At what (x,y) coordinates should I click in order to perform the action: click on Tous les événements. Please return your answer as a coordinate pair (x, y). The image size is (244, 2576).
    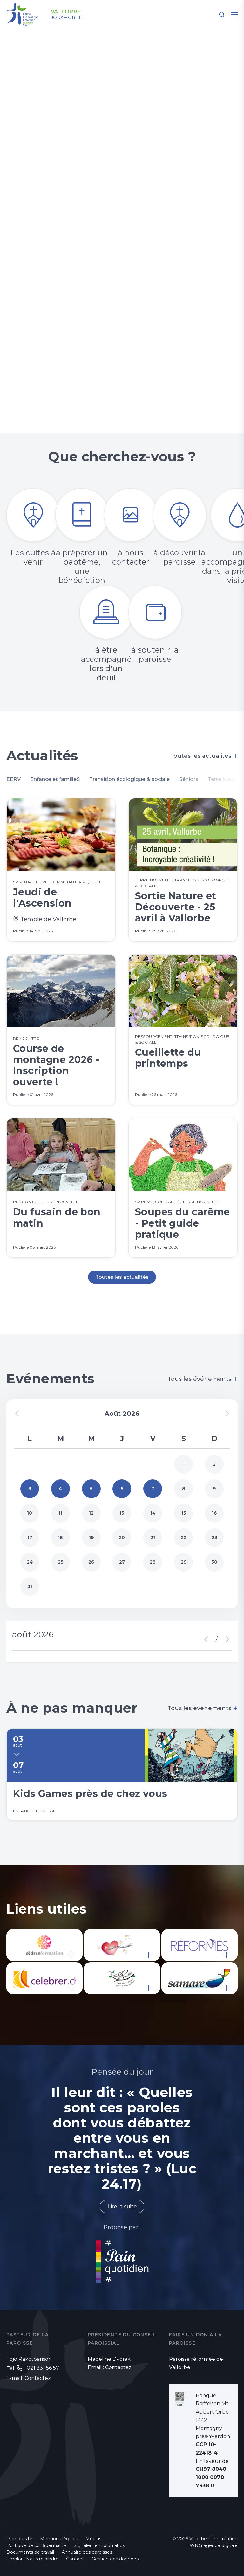
    Looking at the image, I should click on (202, 1378).